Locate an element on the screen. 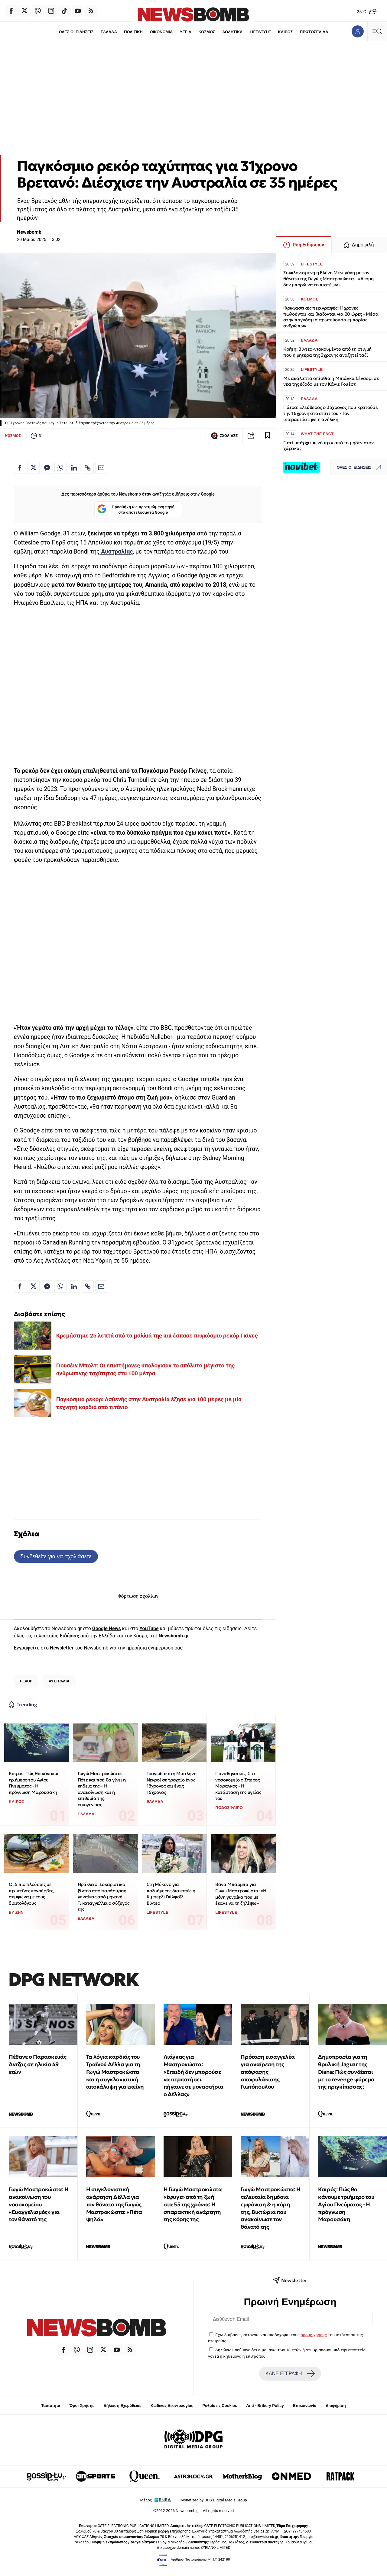 Image resolution: width=387 pixels, height=2576 pixels. Συγκλονισμένη η Ελένη Μενεγάκη με τον θάνατο της Γωγώς Μαστροκώστα - «Ακόμη δεν μπορώ να το πιστέψω» is located at coordinates (328, 278).